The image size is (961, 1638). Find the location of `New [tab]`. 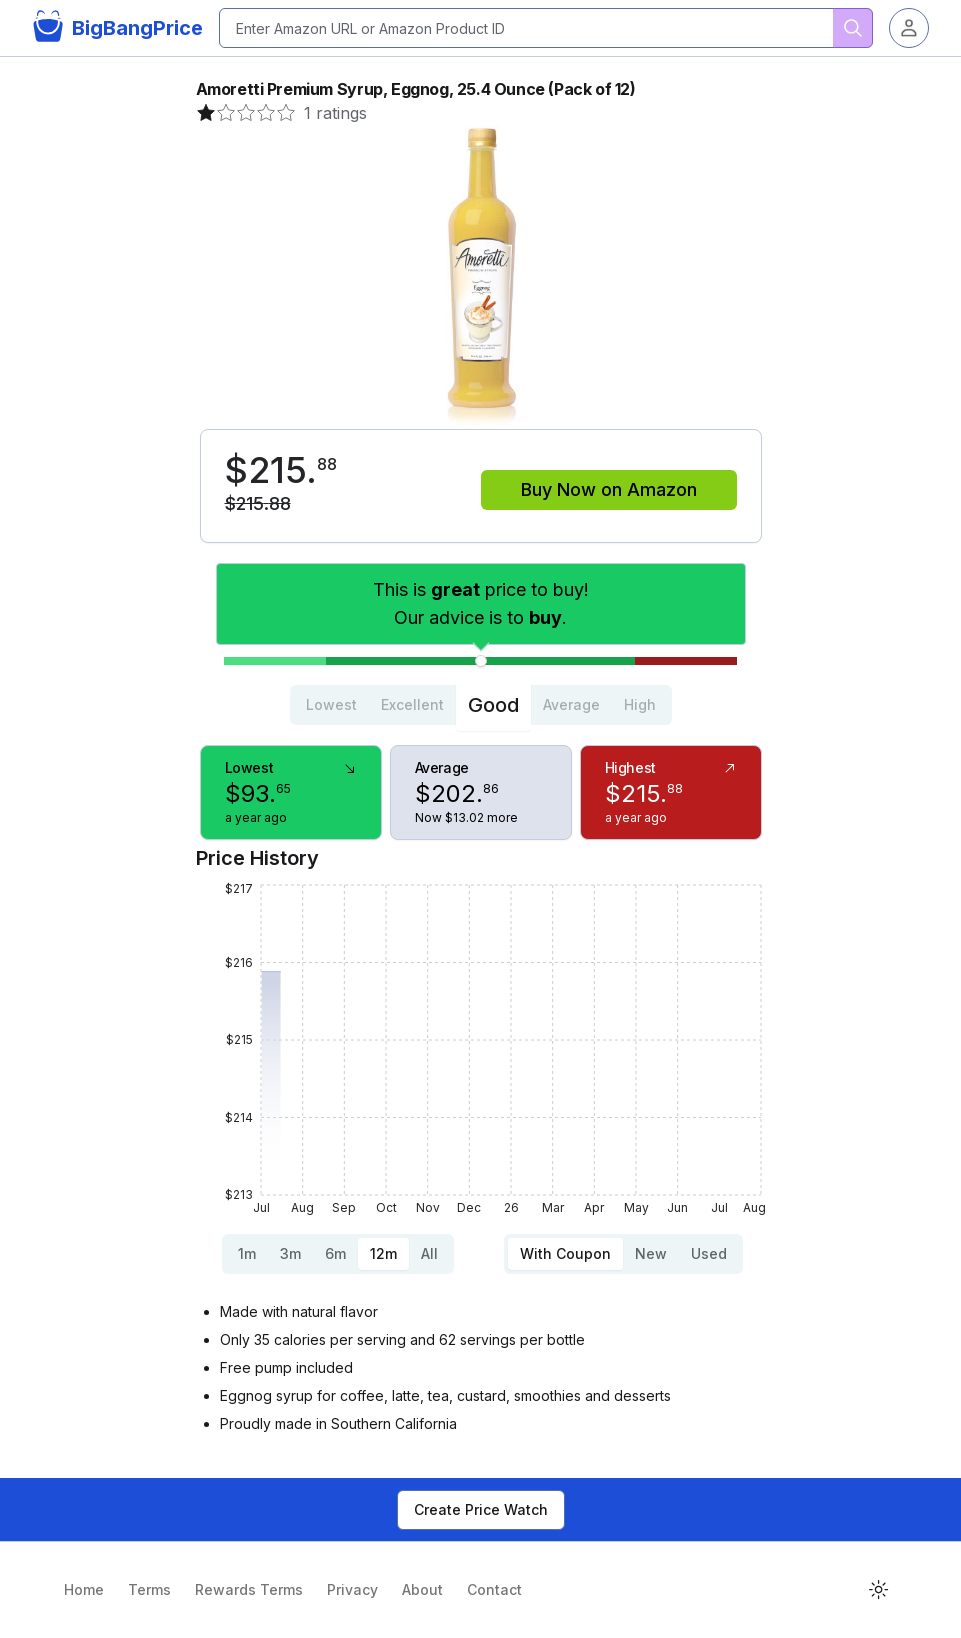

New [tab] is located at coordinates (651, 1253).